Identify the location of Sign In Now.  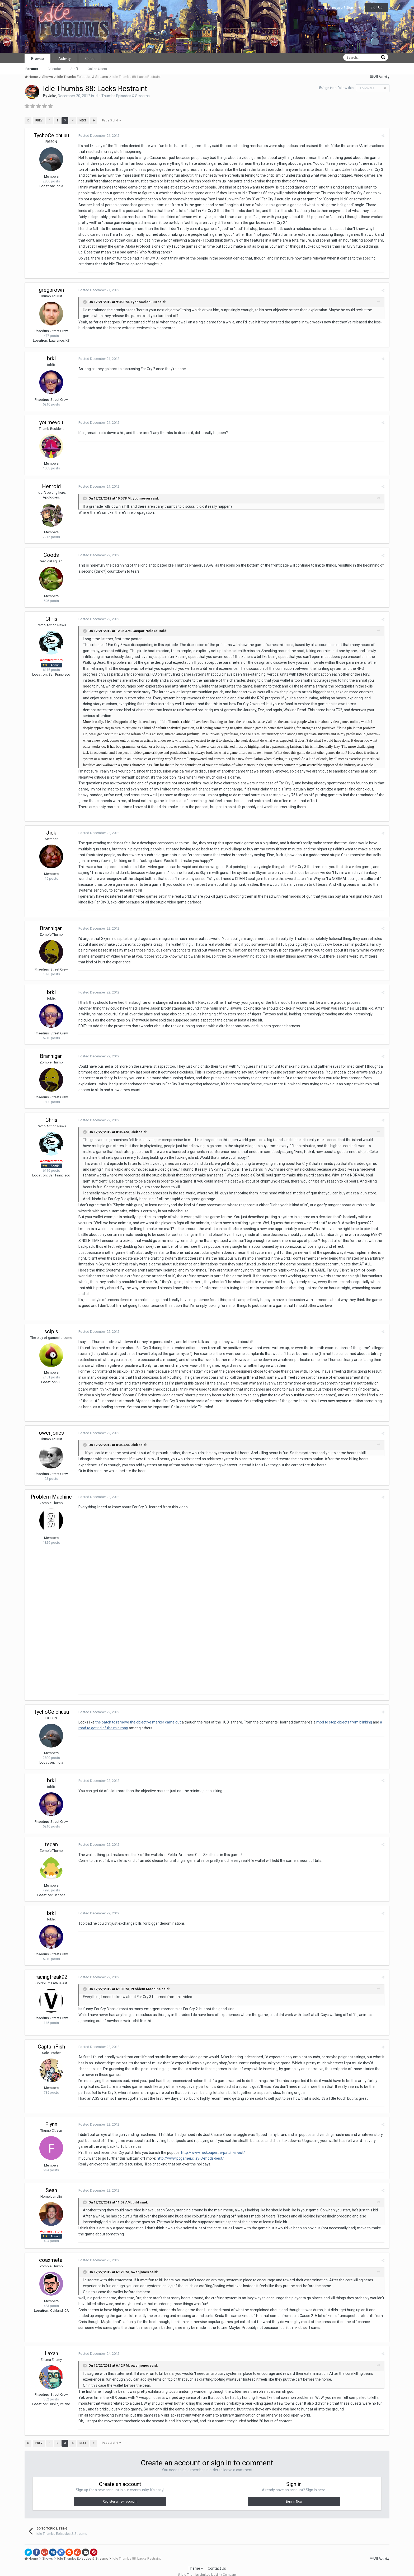
(293, 2490).